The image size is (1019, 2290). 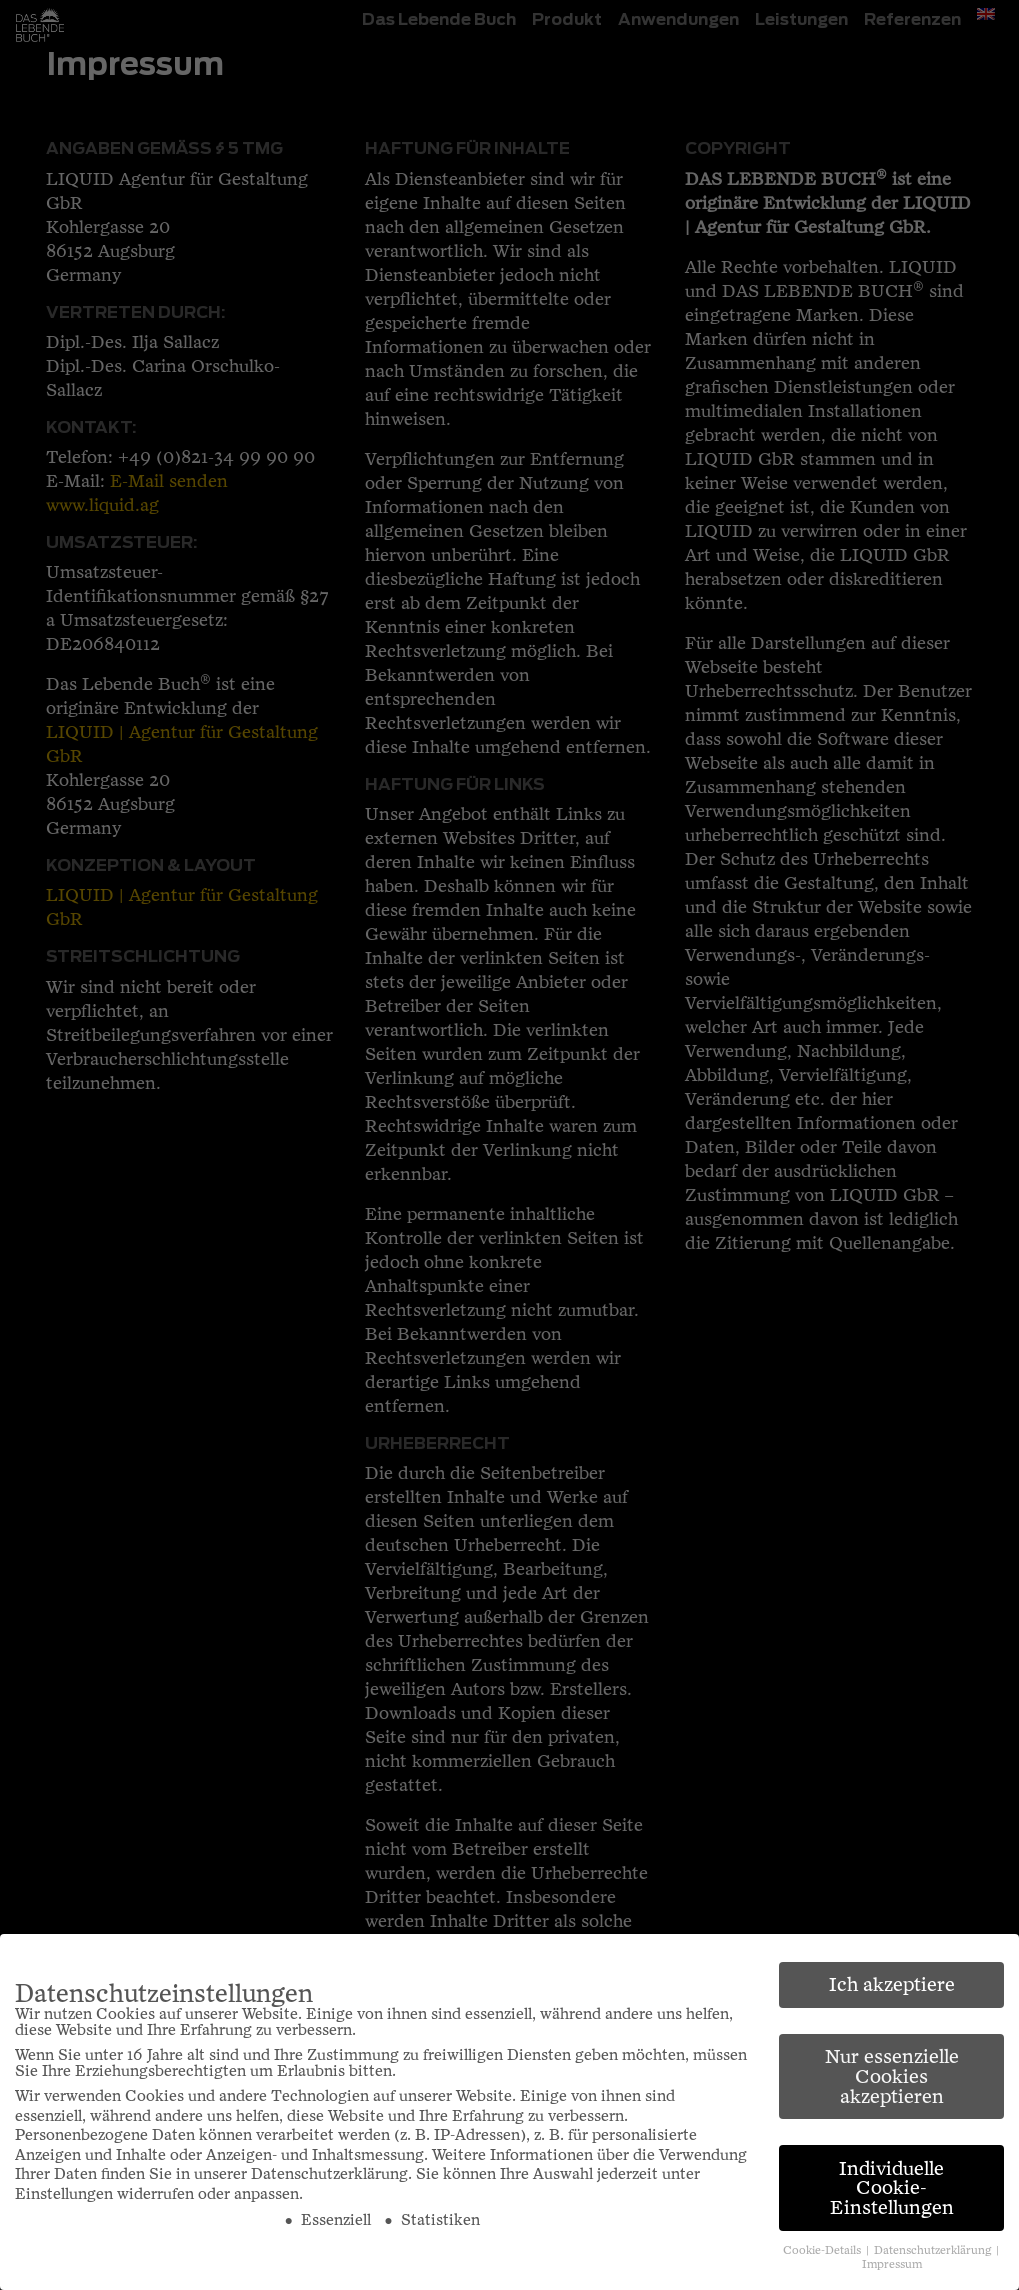 What do you see at coordinates (892, 2188) in the screenshot?
I see `Individuelle Cookie-Einstellungen [button]` at bounding box center [892, 2188].